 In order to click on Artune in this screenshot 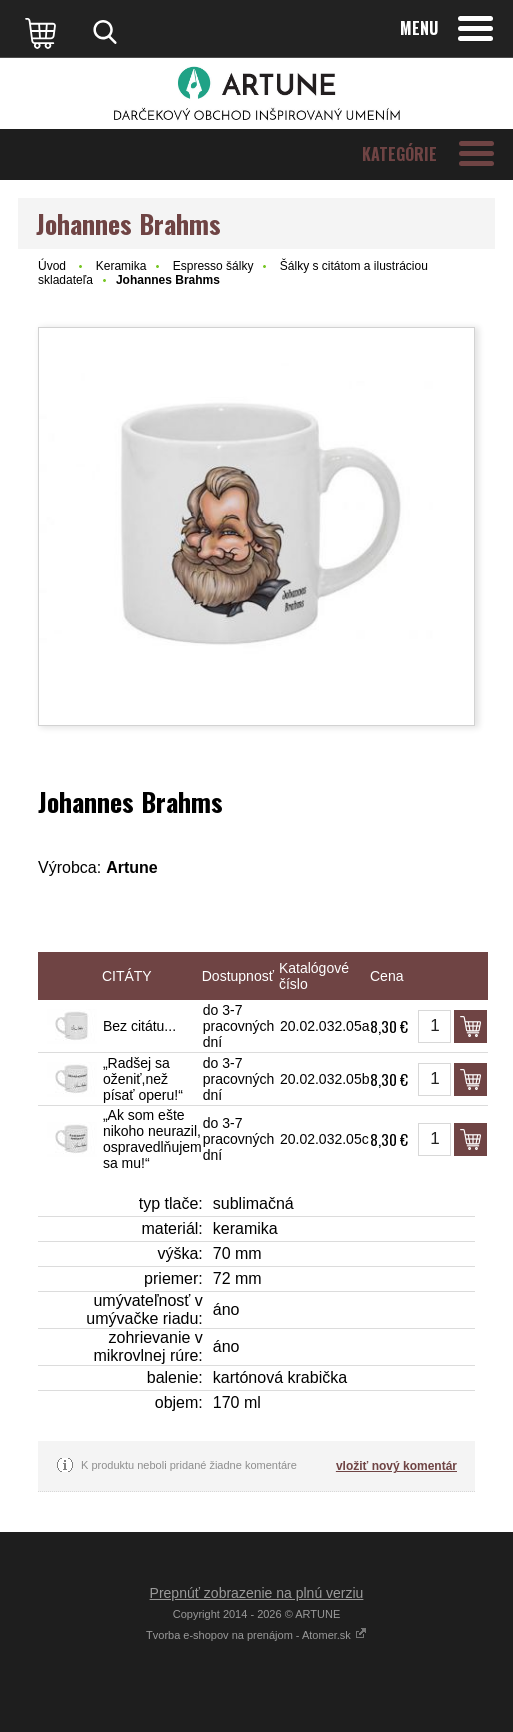, I will do `click(132, 867)`.